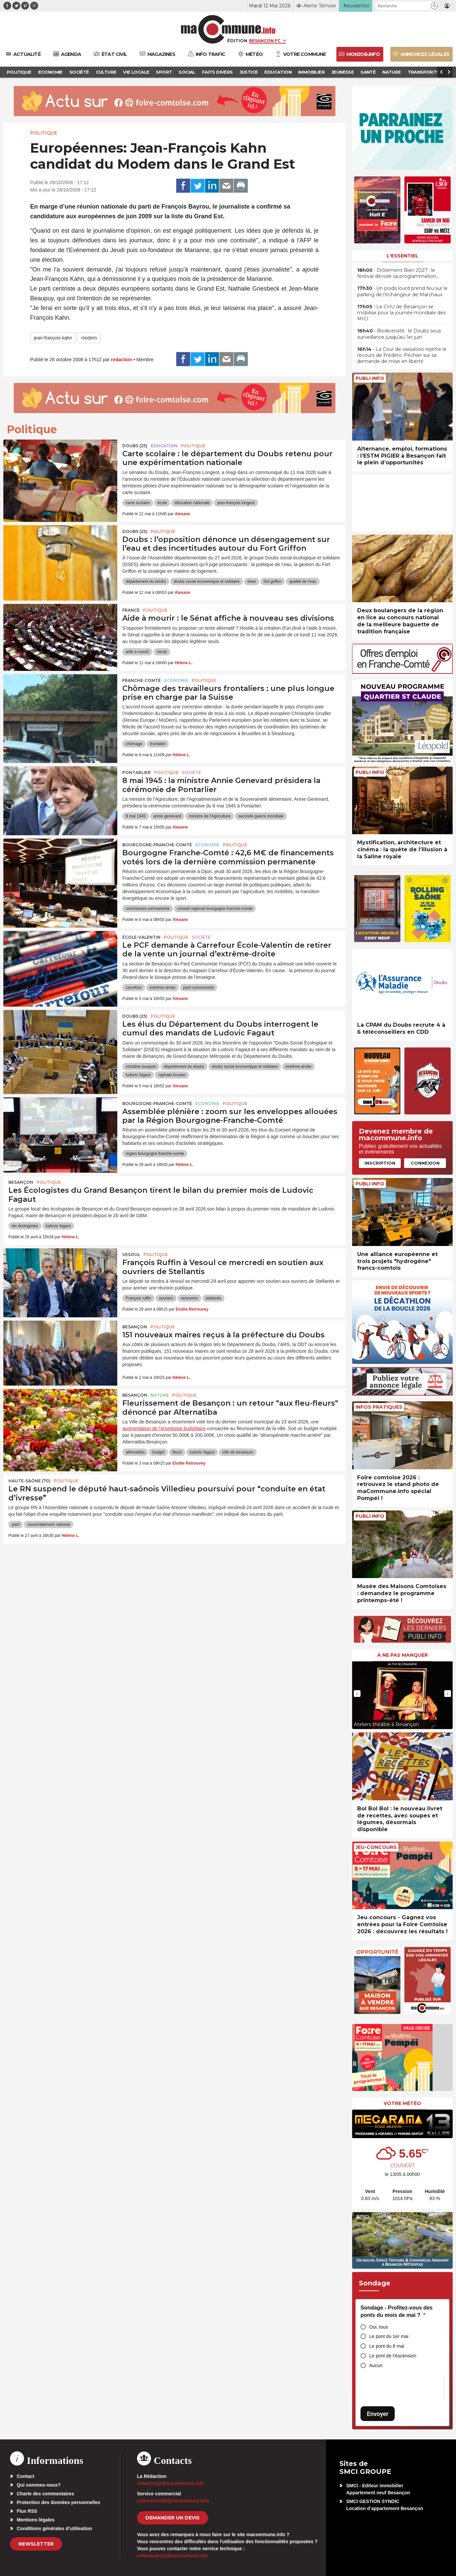 The width and height of the screenshot is (456, 2576). I want to click on parti communiste, so click(198, 987).